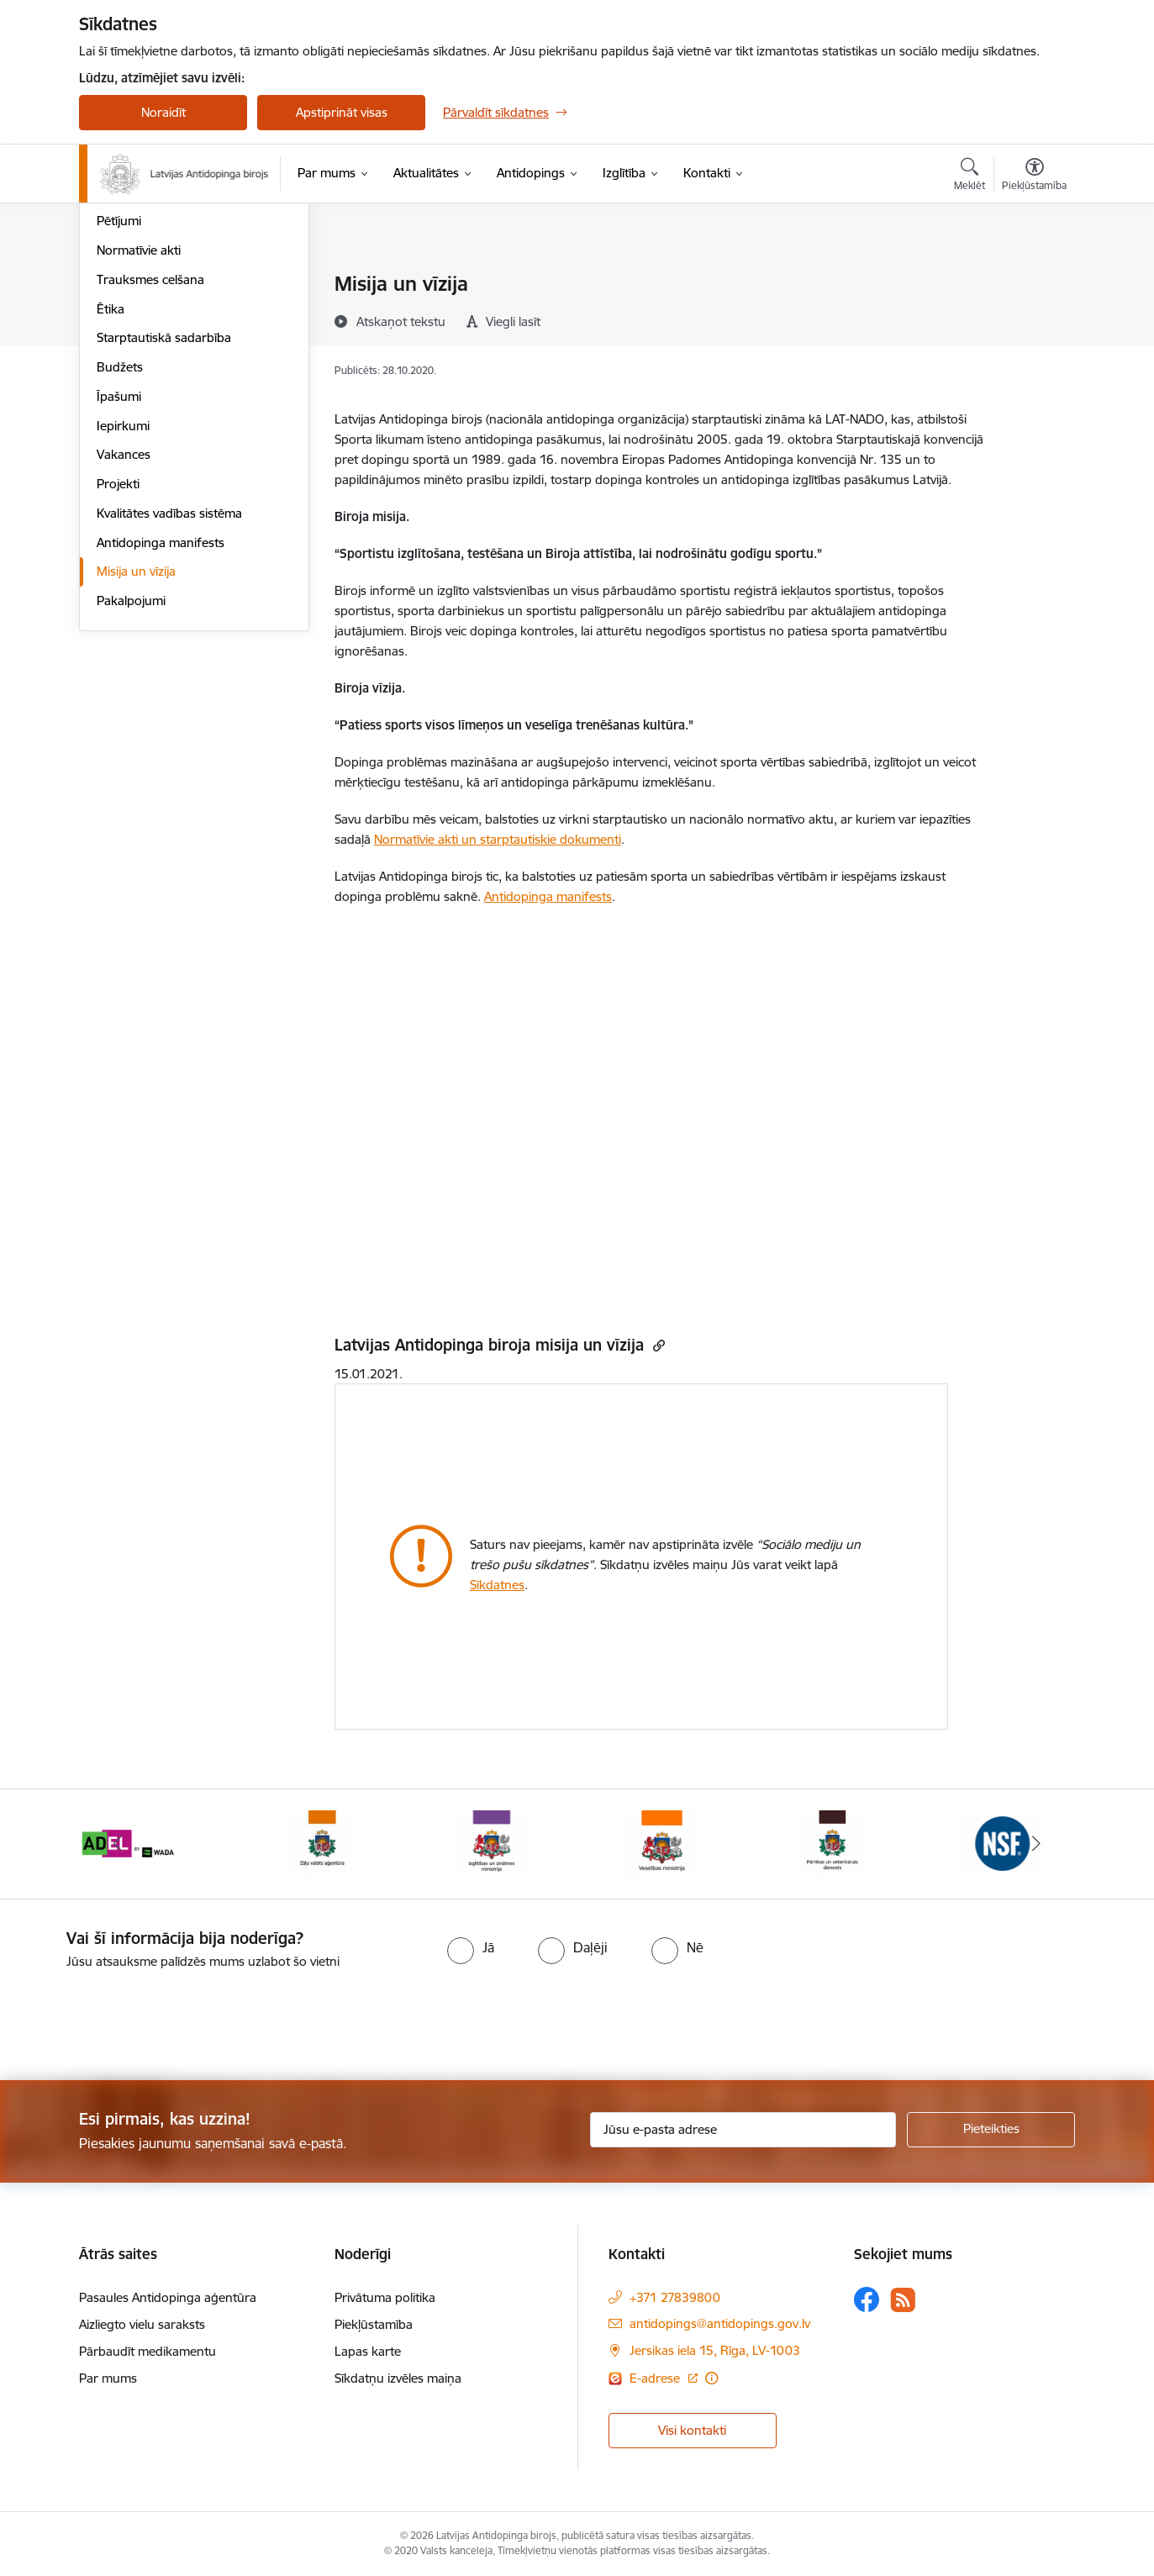 The image size is (1154, 2576). Describe the element at coordinates (147, 2351) in the screenshot. I see `Pārbaudīt medikamentu` at that location.